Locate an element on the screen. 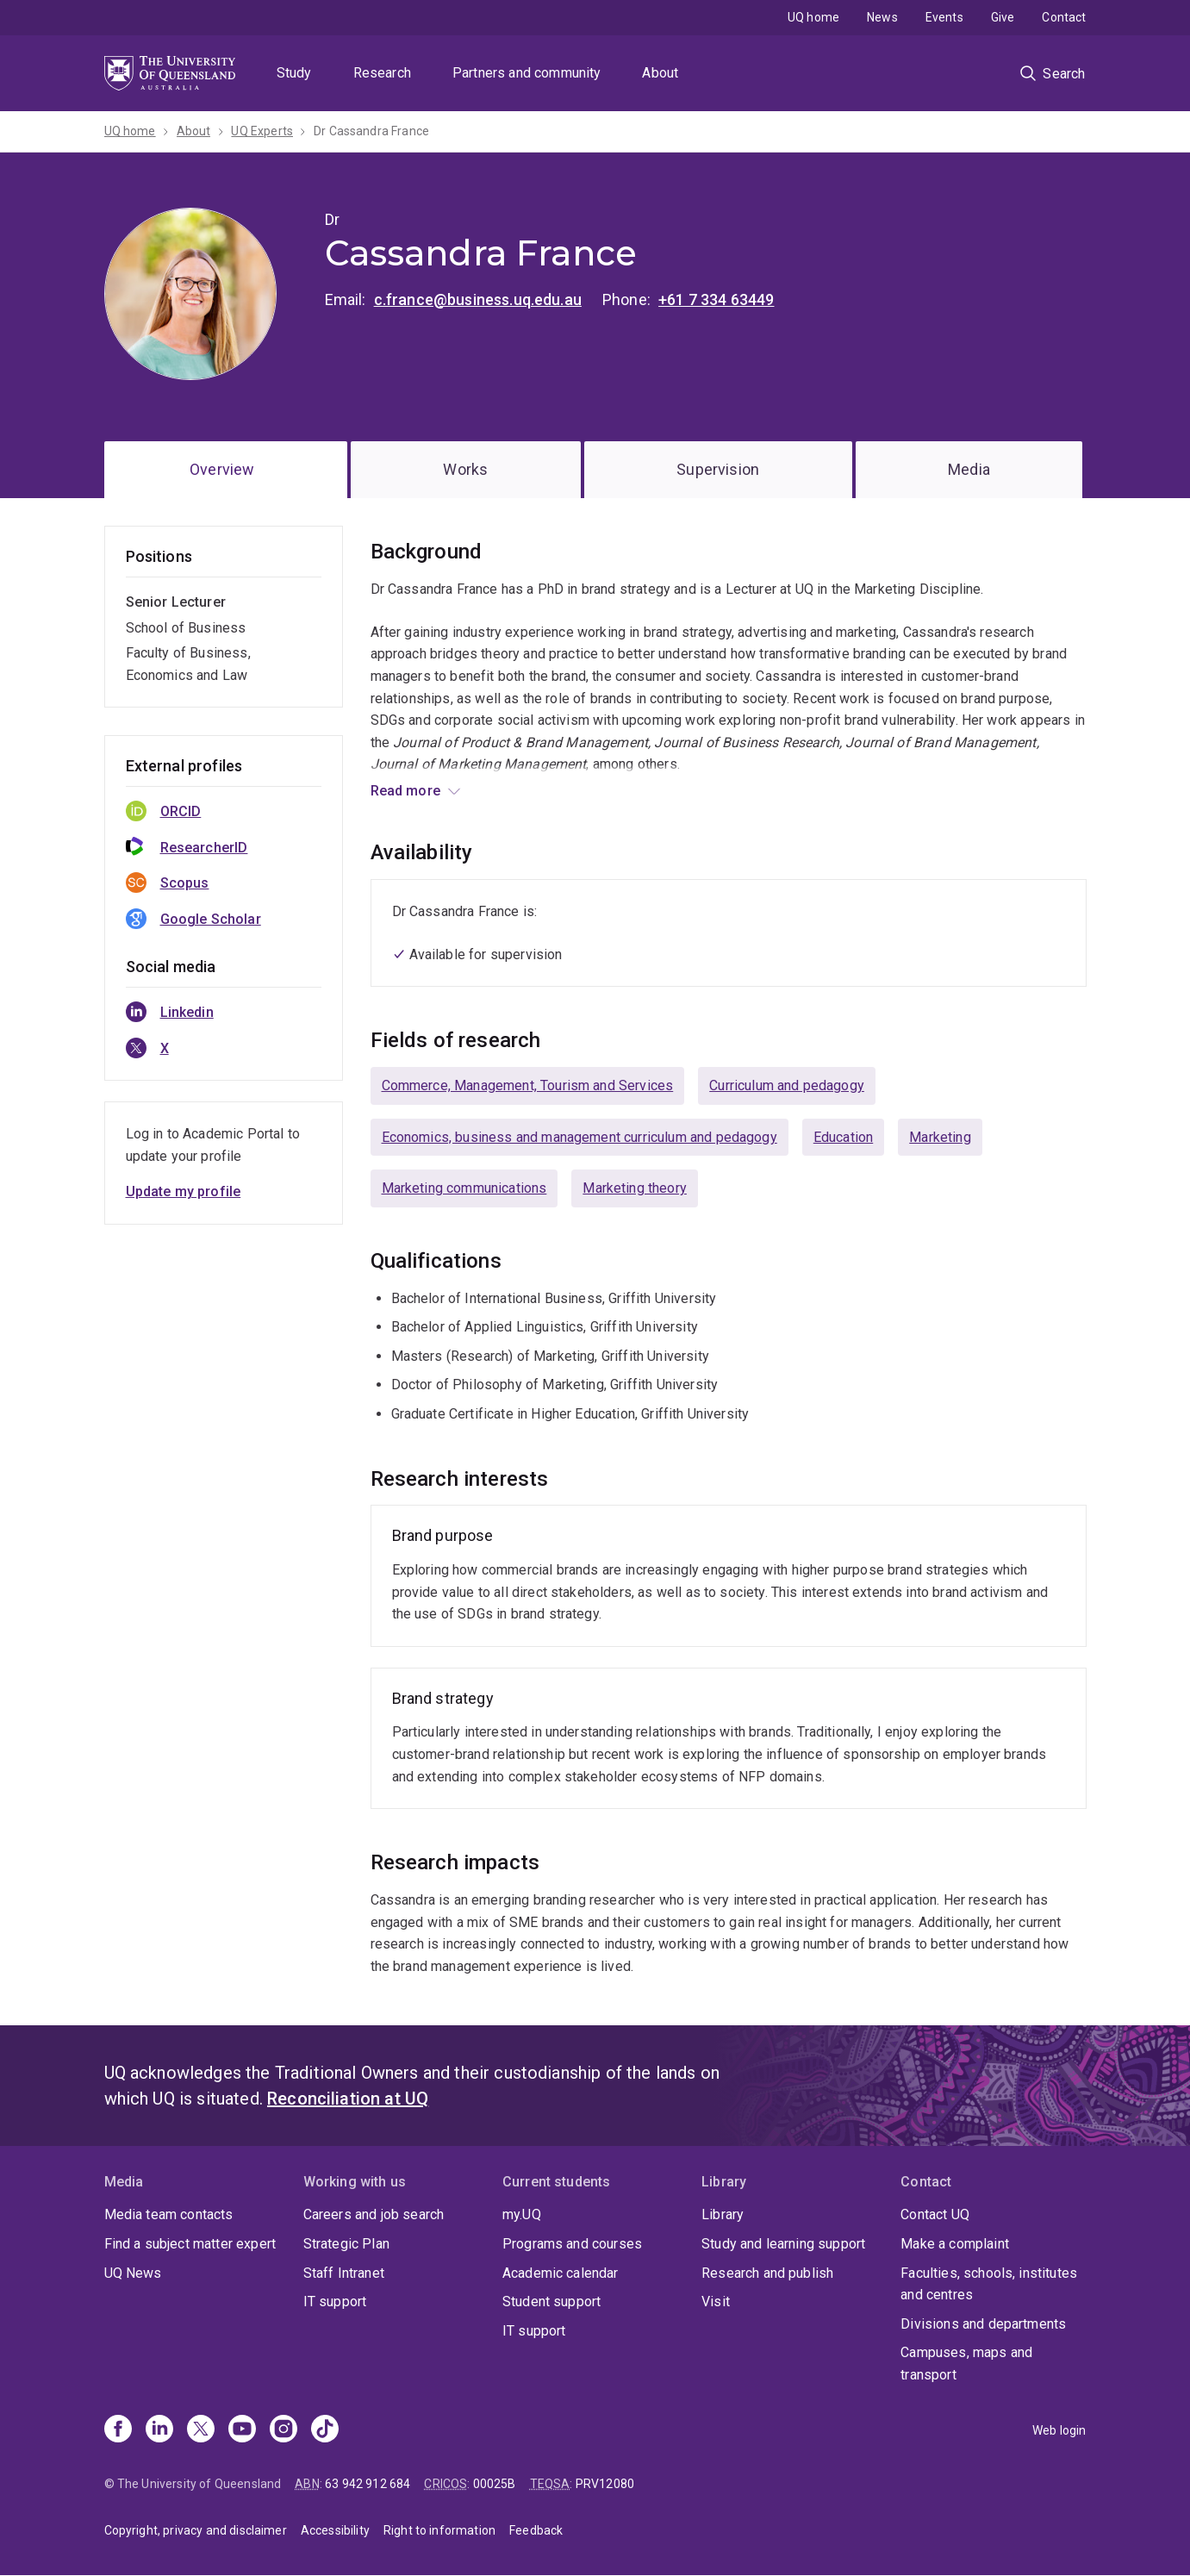  Events is located at coordinates (944, 17).